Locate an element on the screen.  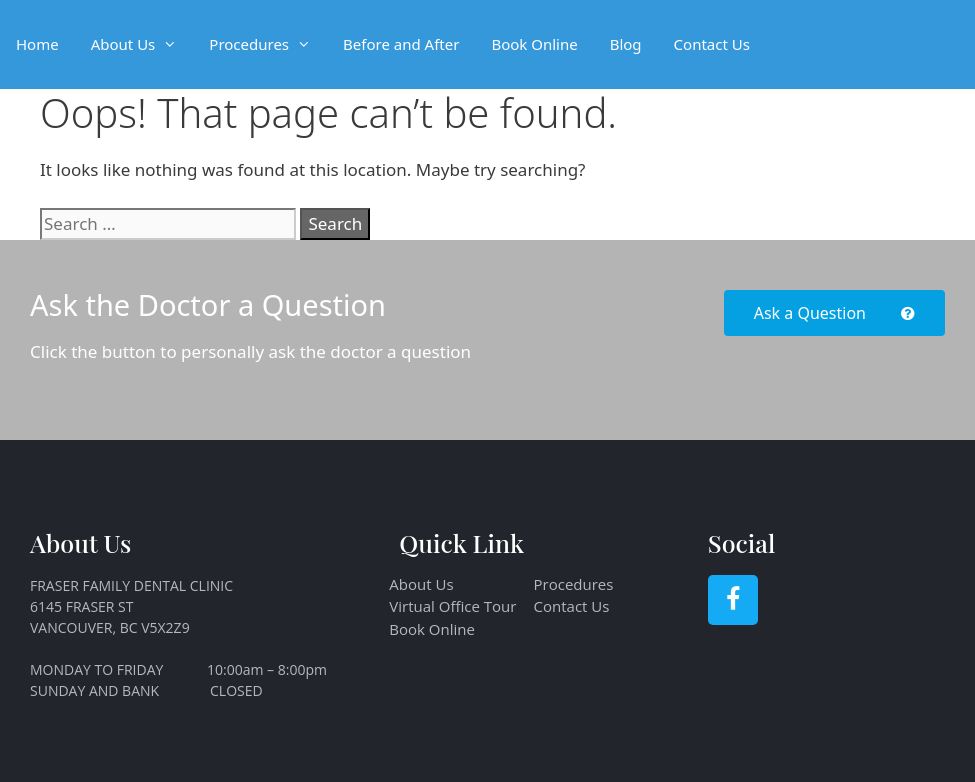
About Us is located at coordinates (142, 44).